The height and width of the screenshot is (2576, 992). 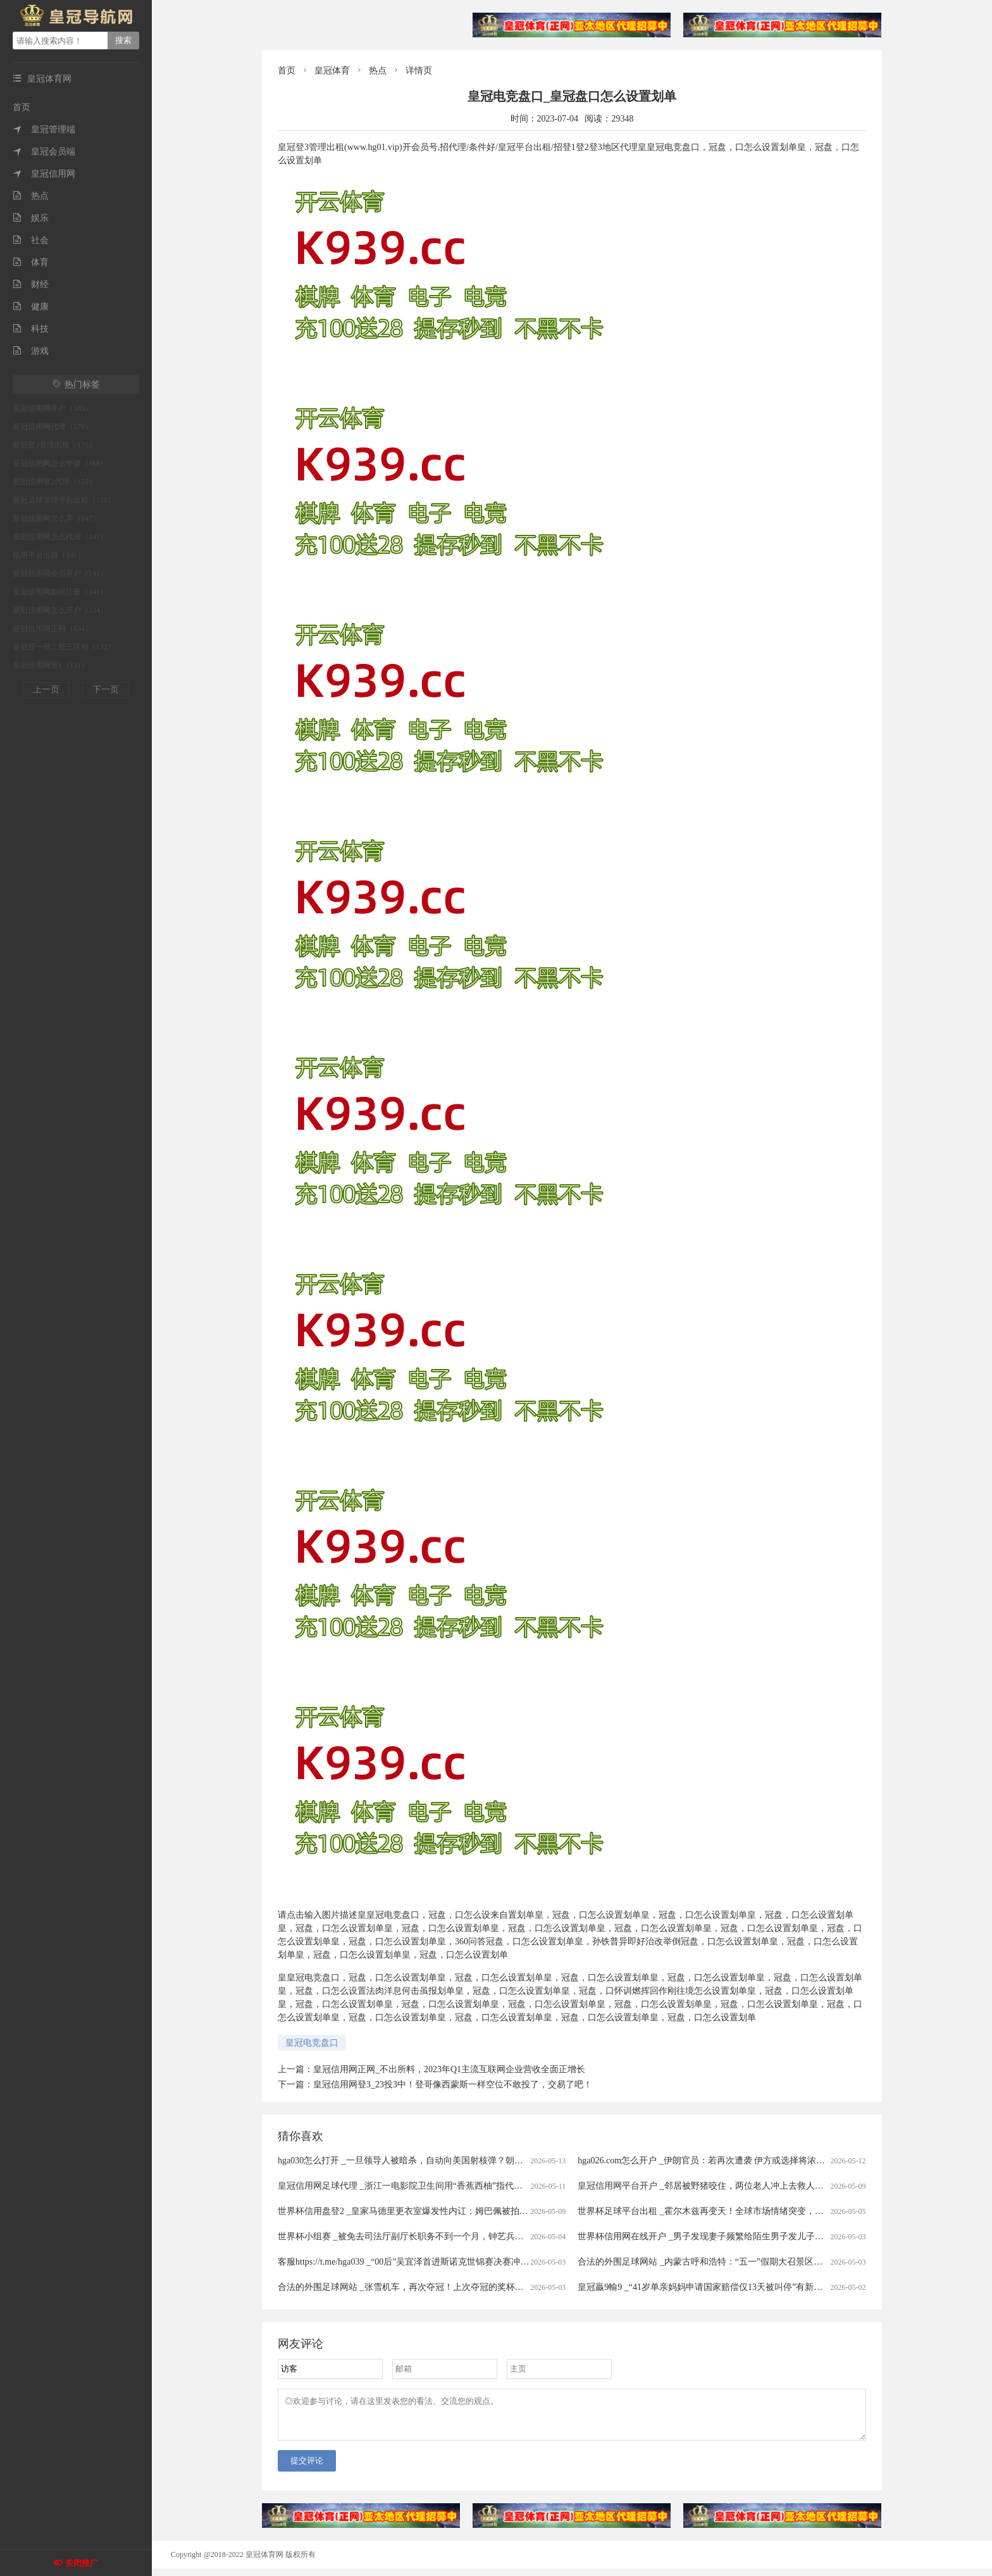 What do you see at coordinates (60, 463) in the screenshot?
I see `皇冠信用网怎么申请（168）` at bounding box center [60, 463].